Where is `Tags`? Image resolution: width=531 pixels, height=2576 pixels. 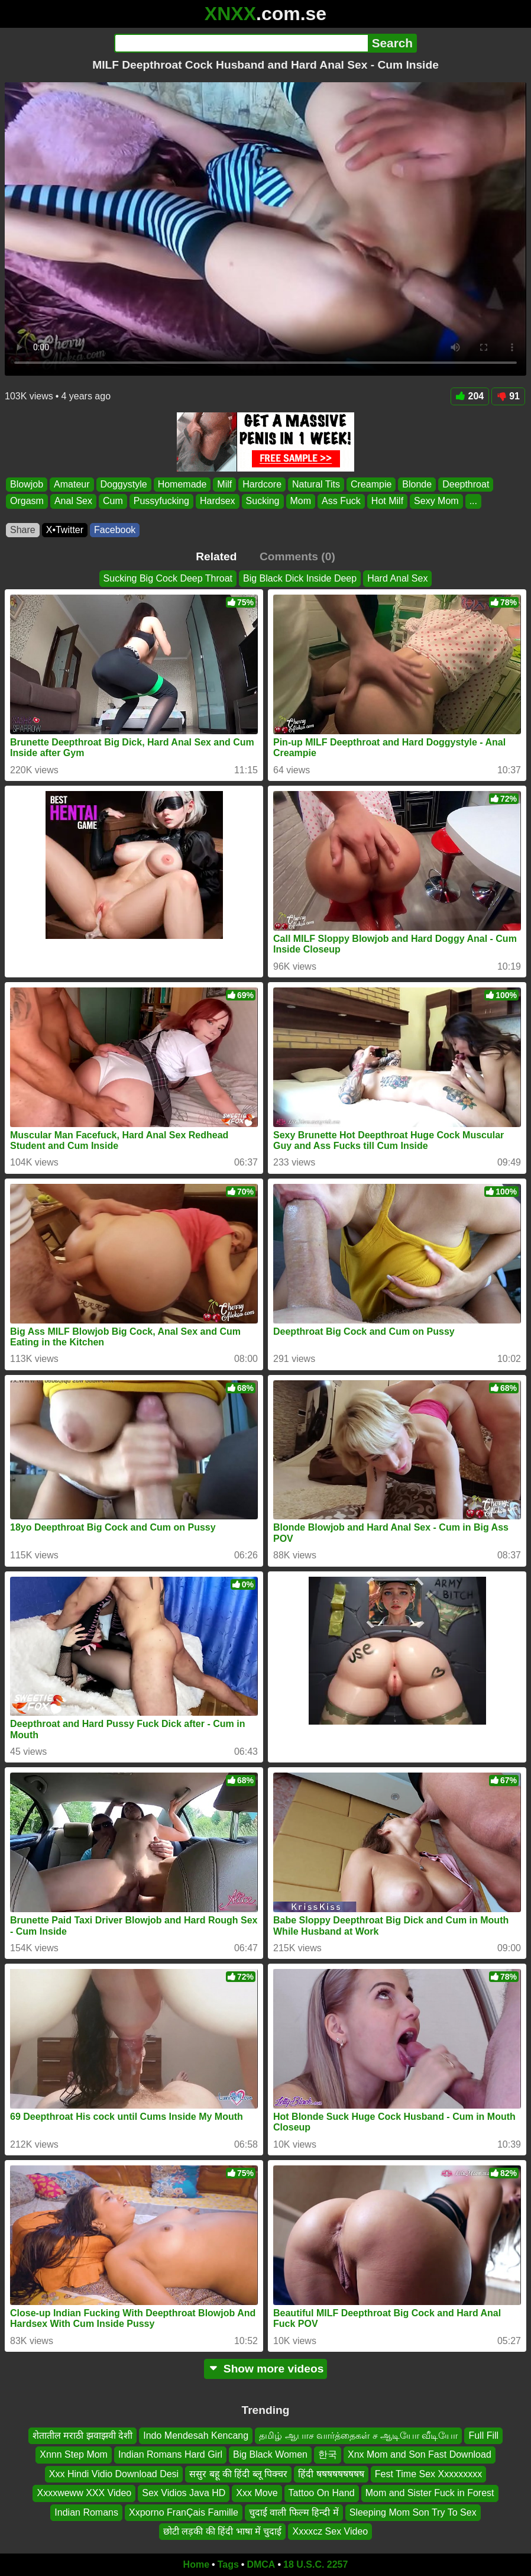
Tags is located at coordinates (228, 2564).